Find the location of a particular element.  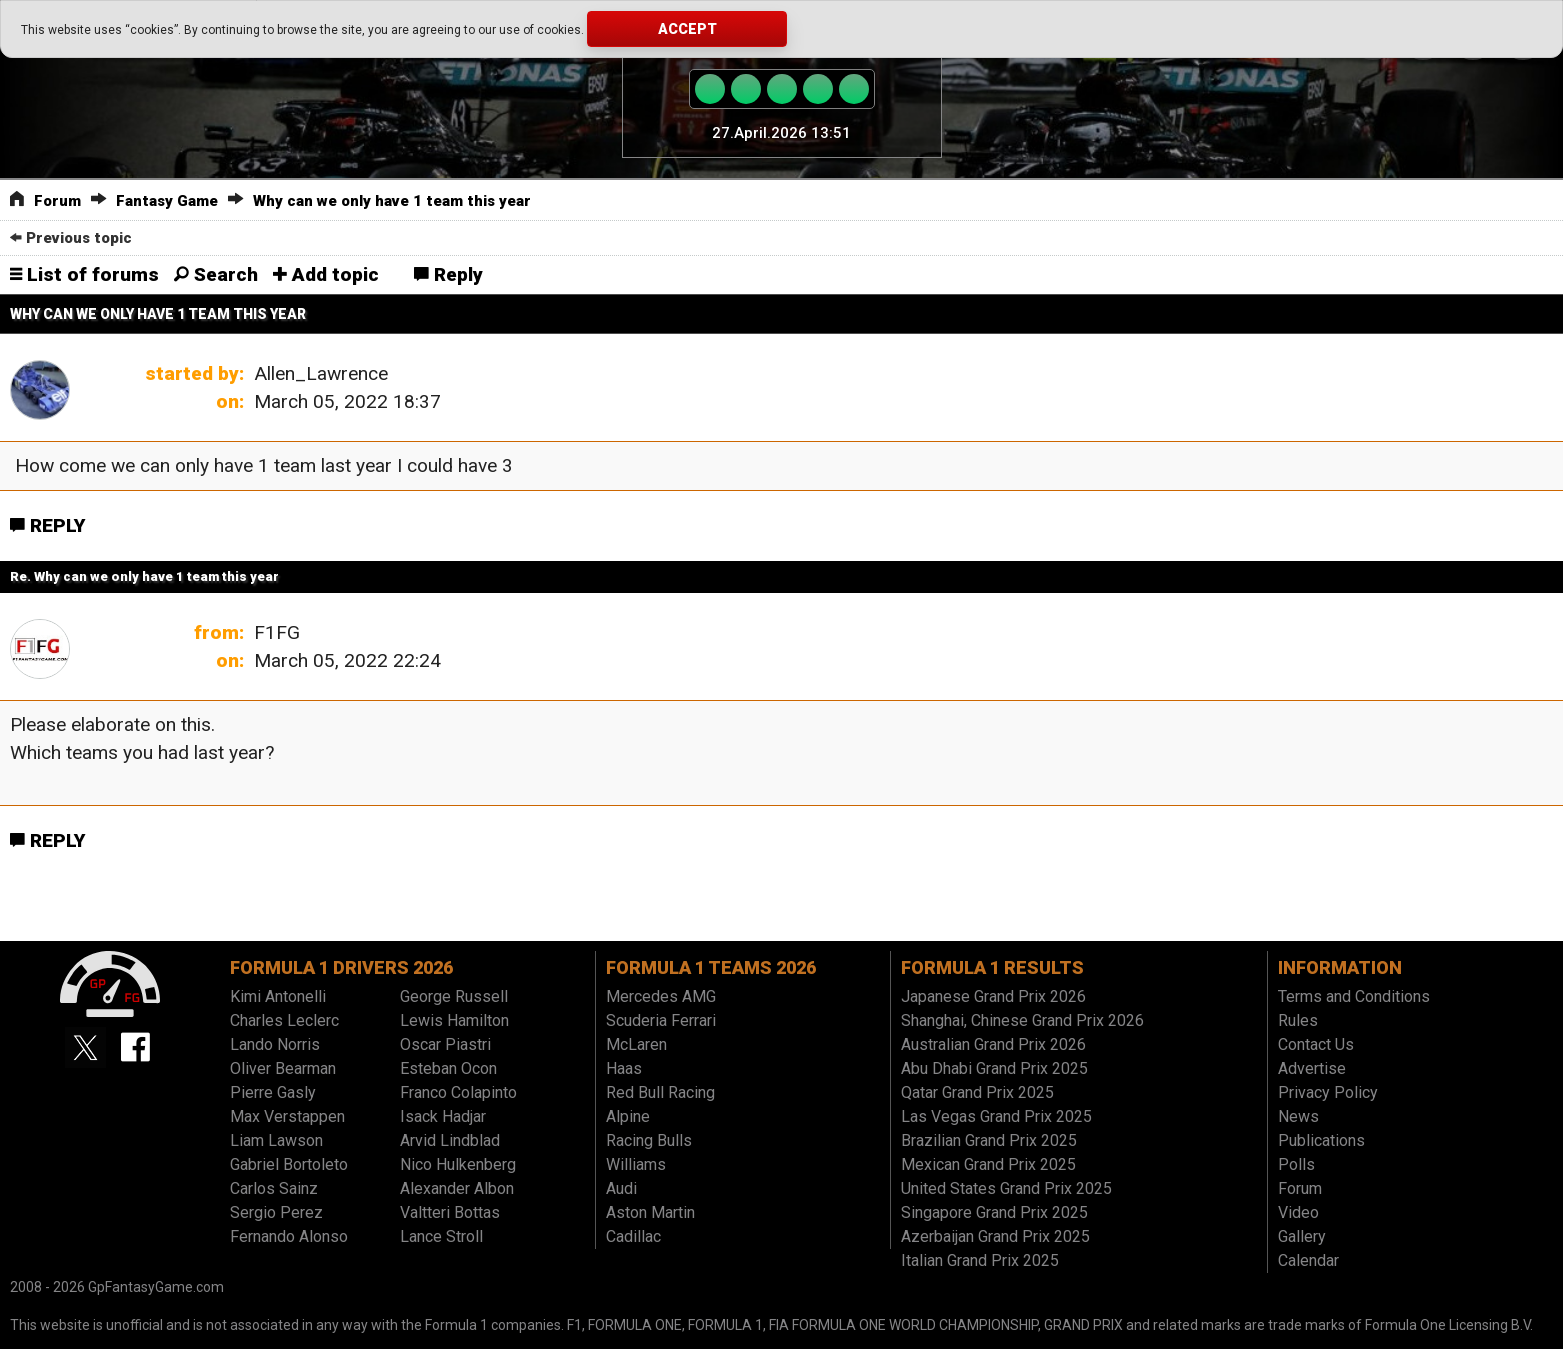

Information is located at coordinates (1340, 967).